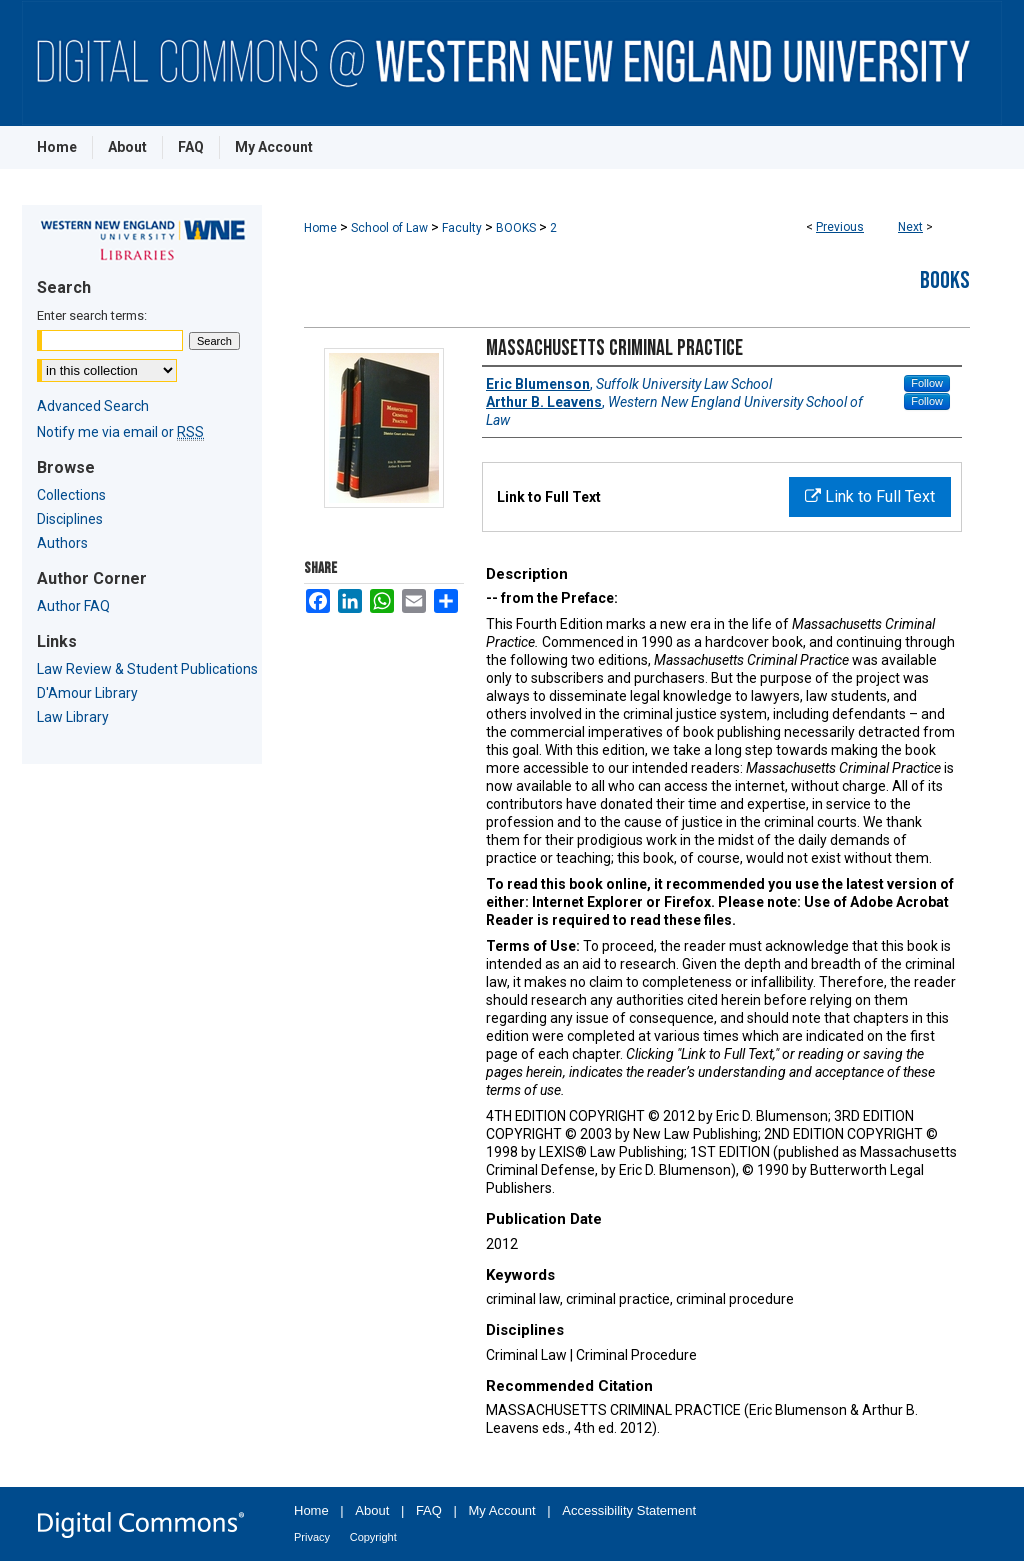  I want to click on Privacy, so click(312, 1537).